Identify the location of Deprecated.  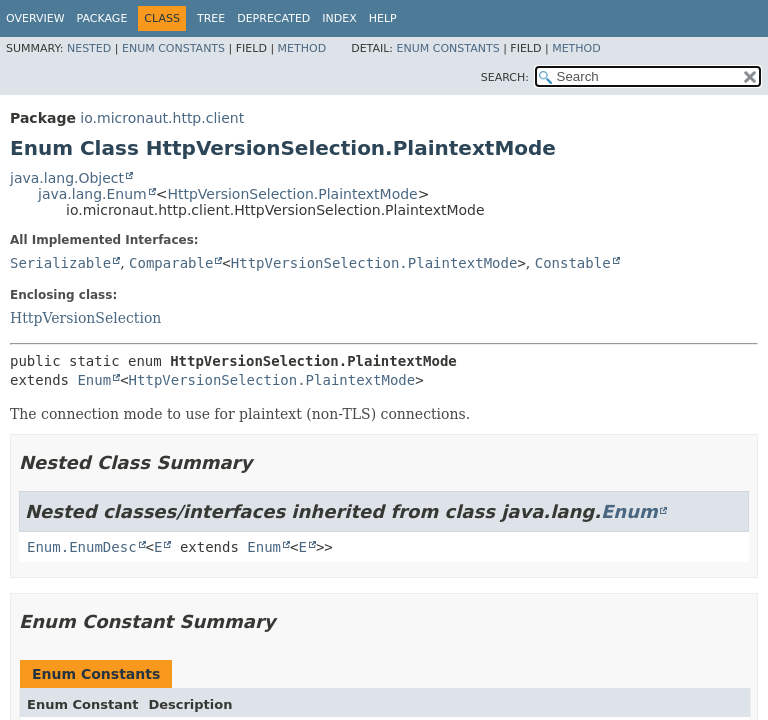
(273, 18).